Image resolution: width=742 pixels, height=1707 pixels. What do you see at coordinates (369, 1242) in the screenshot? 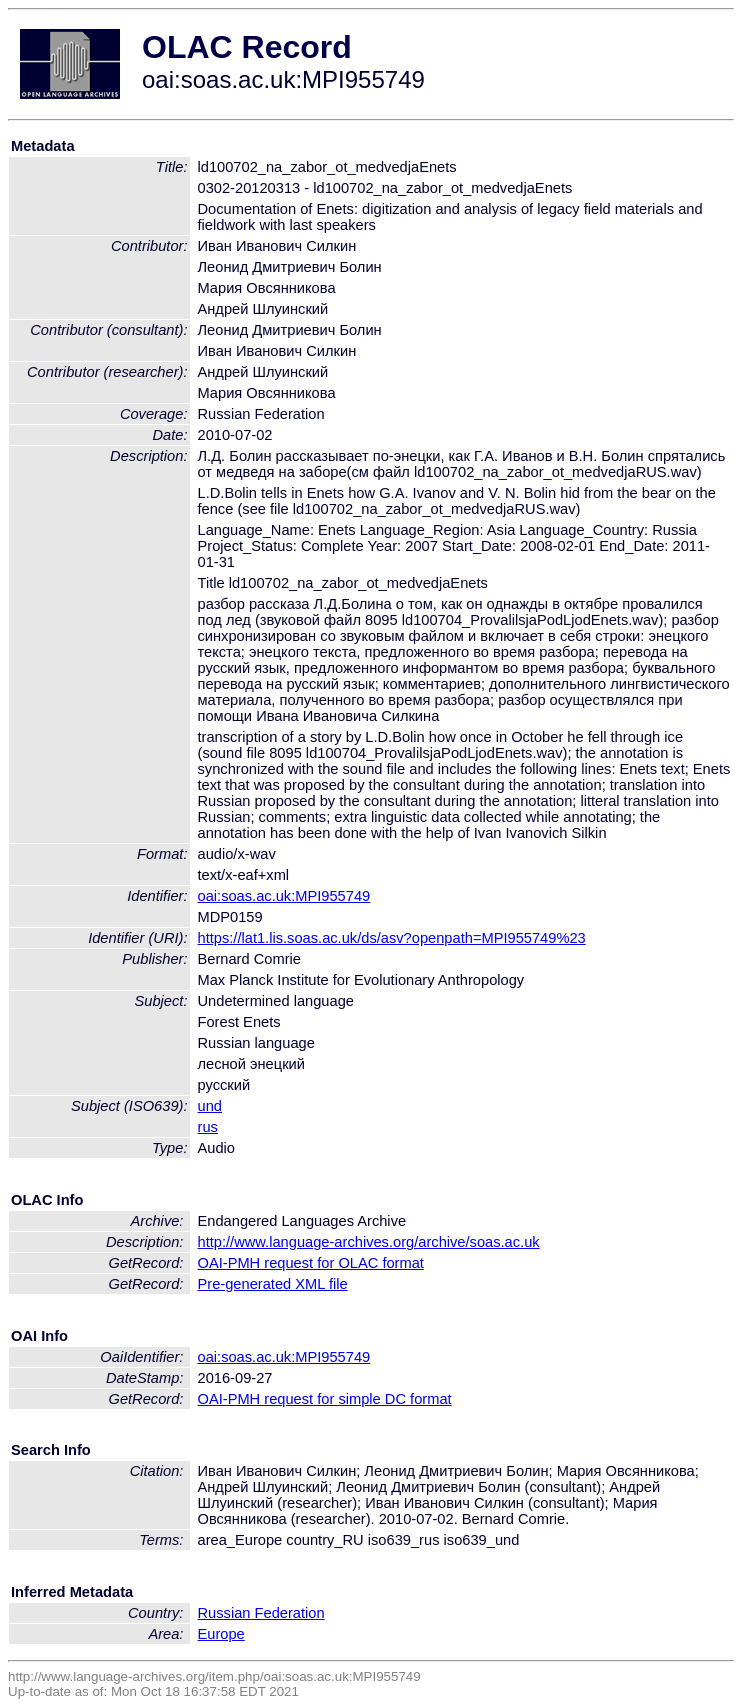
I see `http://www.language-archives.org/archive/soas.ac.uk` at bounding box center [369, 1242].